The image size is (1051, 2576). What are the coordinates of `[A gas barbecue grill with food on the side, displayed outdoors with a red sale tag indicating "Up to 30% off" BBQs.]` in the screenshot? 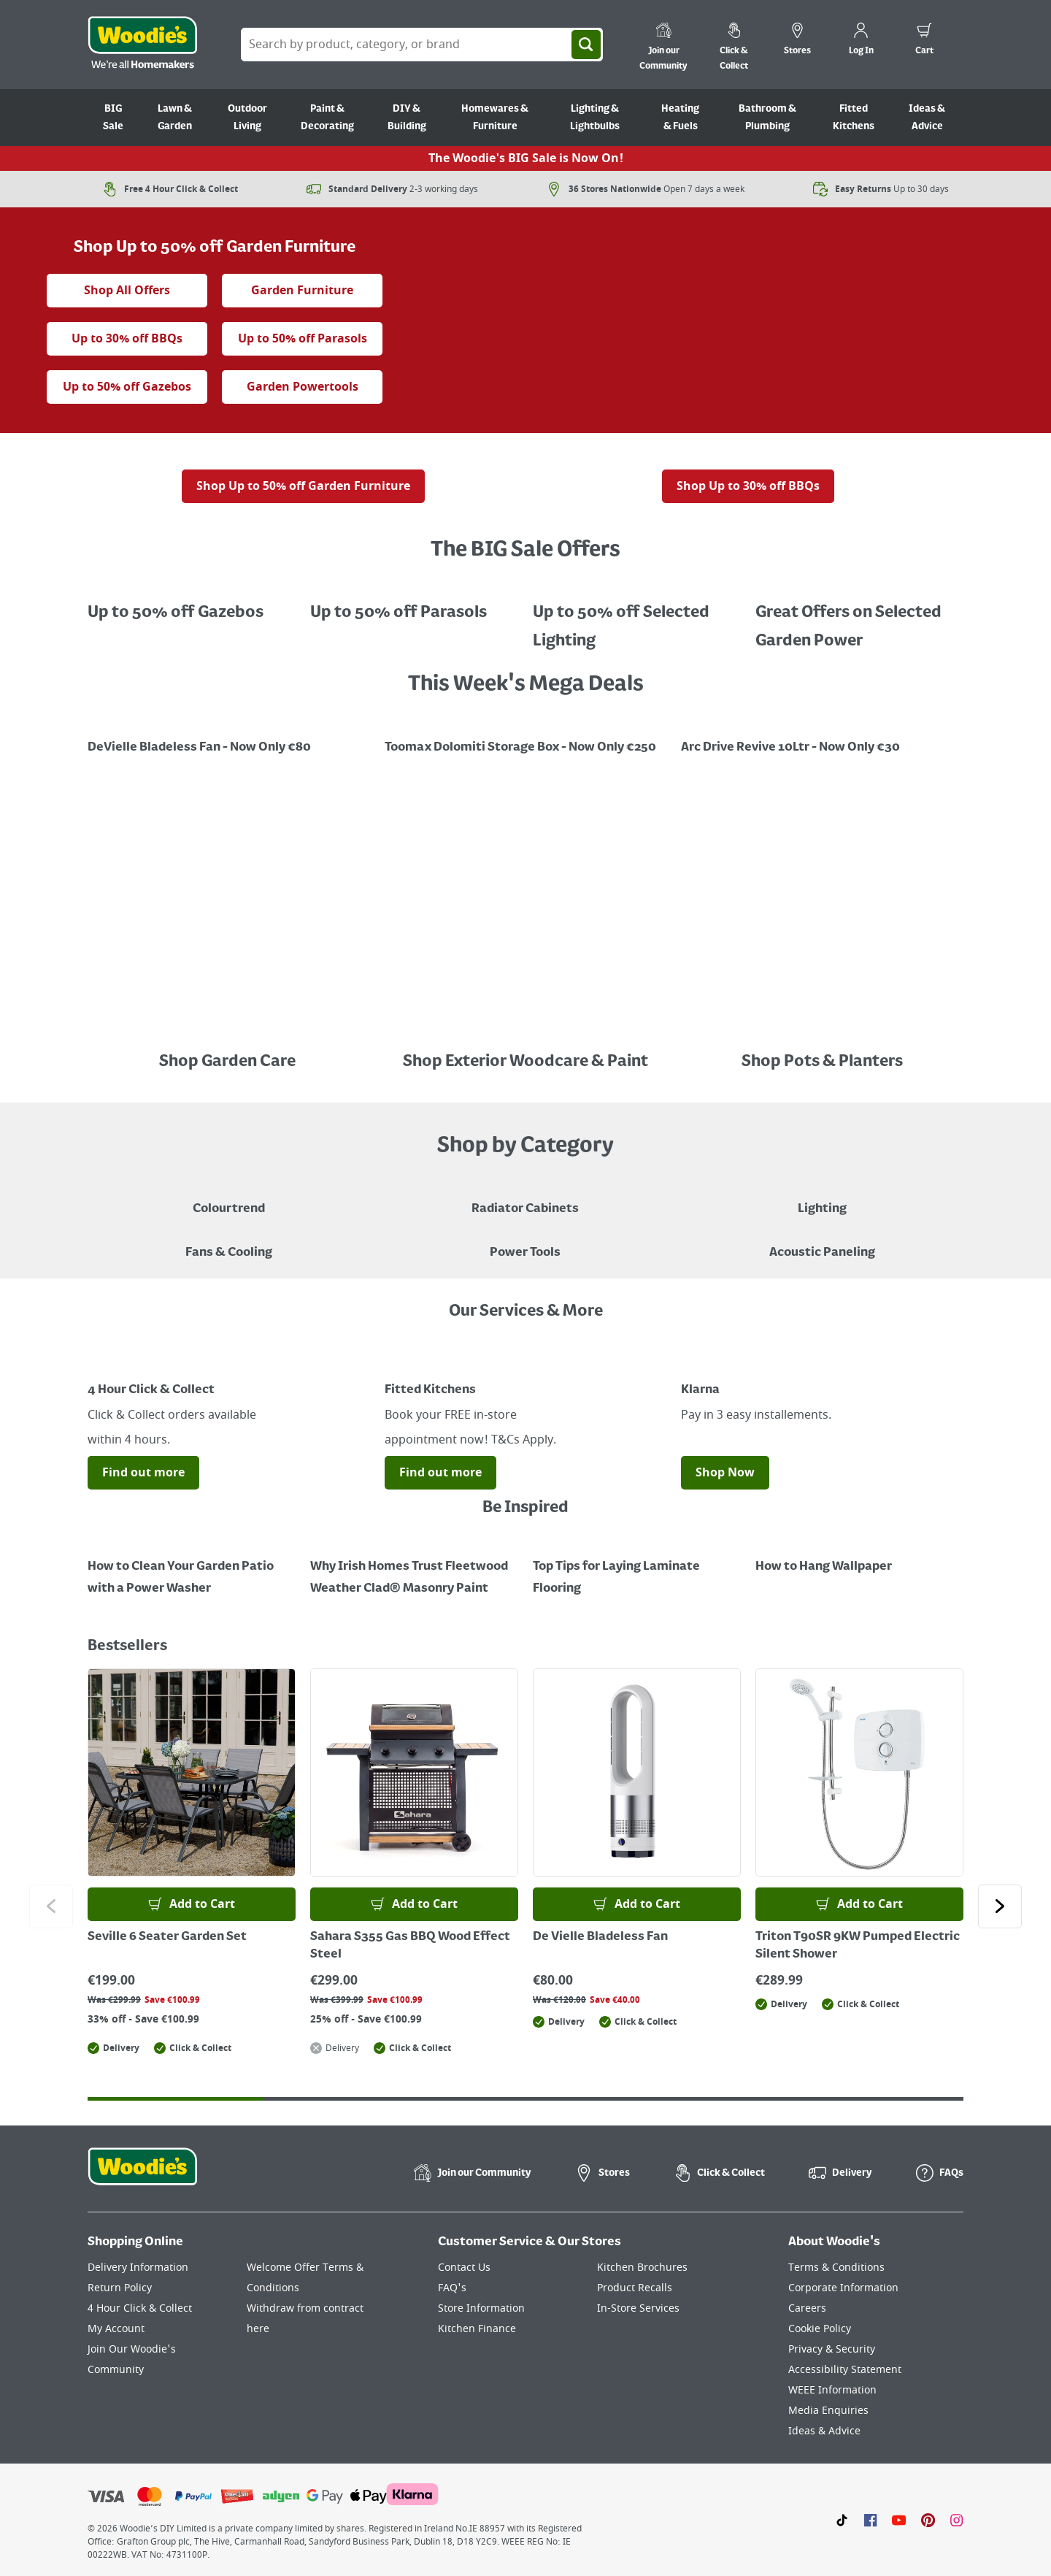 It's located at (748, 458).